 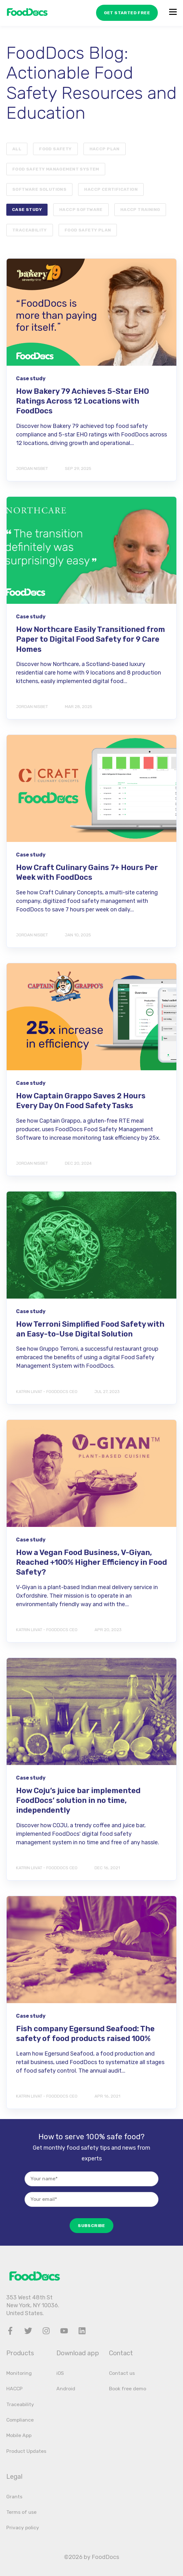 What do you see at coordinates (104, 148) in the screenshot?
I see `HACCP plan` at bounding box center [104, 148].